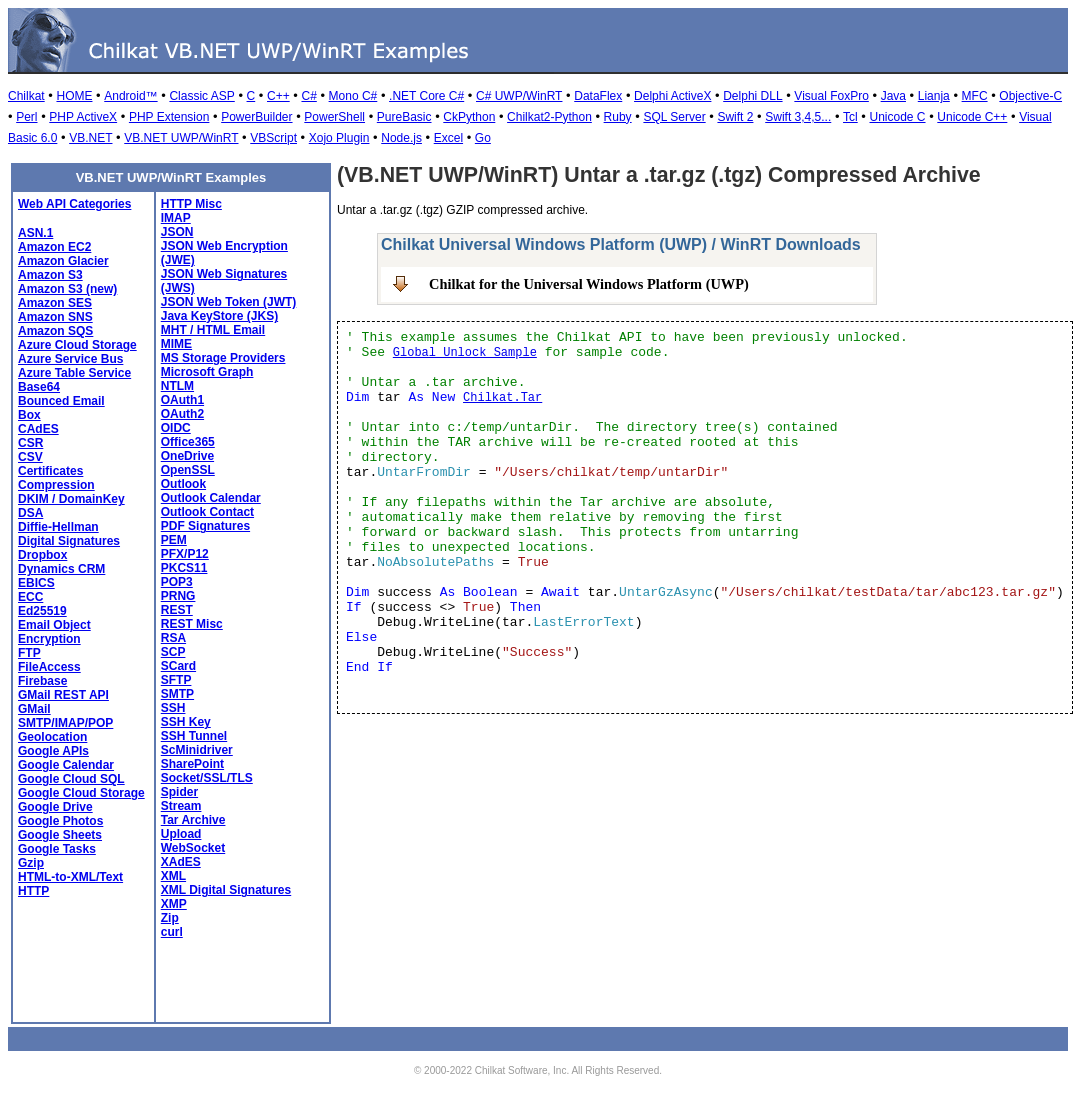  What do you see at coordinates (519, 96) in the screenshot?
I see `C# UWP/WinRT` at bounding box center [519, 96].